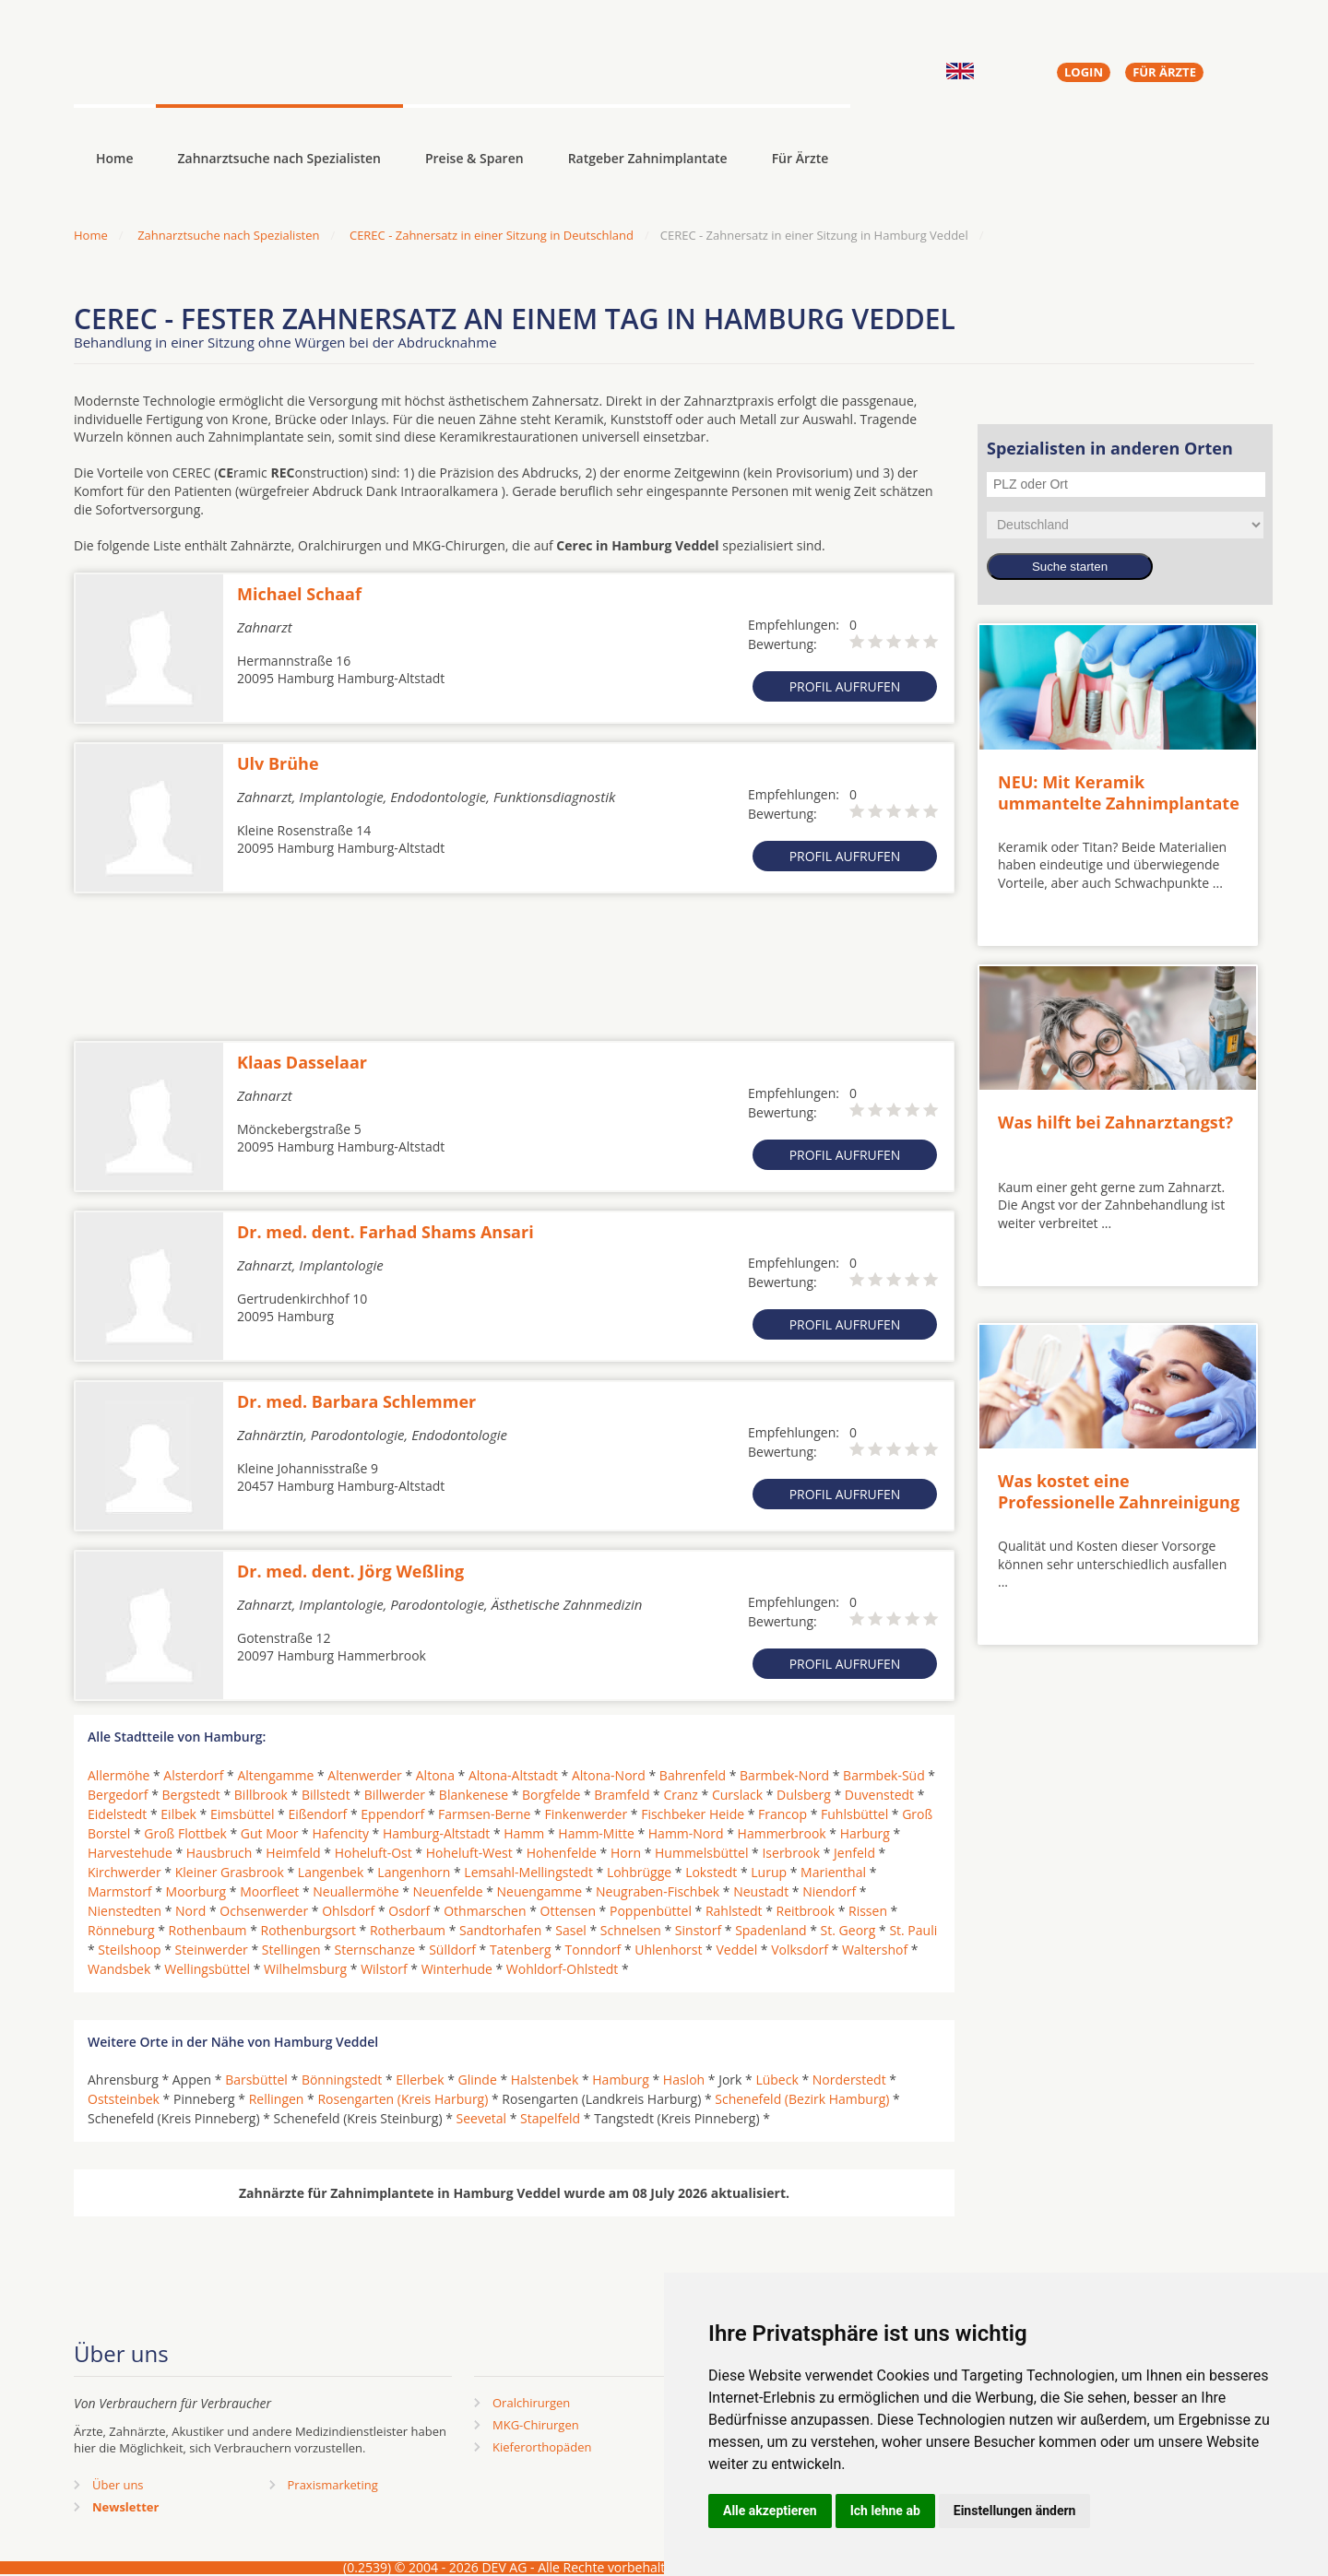  I want to click on St. Georg, so click(848, 1930).